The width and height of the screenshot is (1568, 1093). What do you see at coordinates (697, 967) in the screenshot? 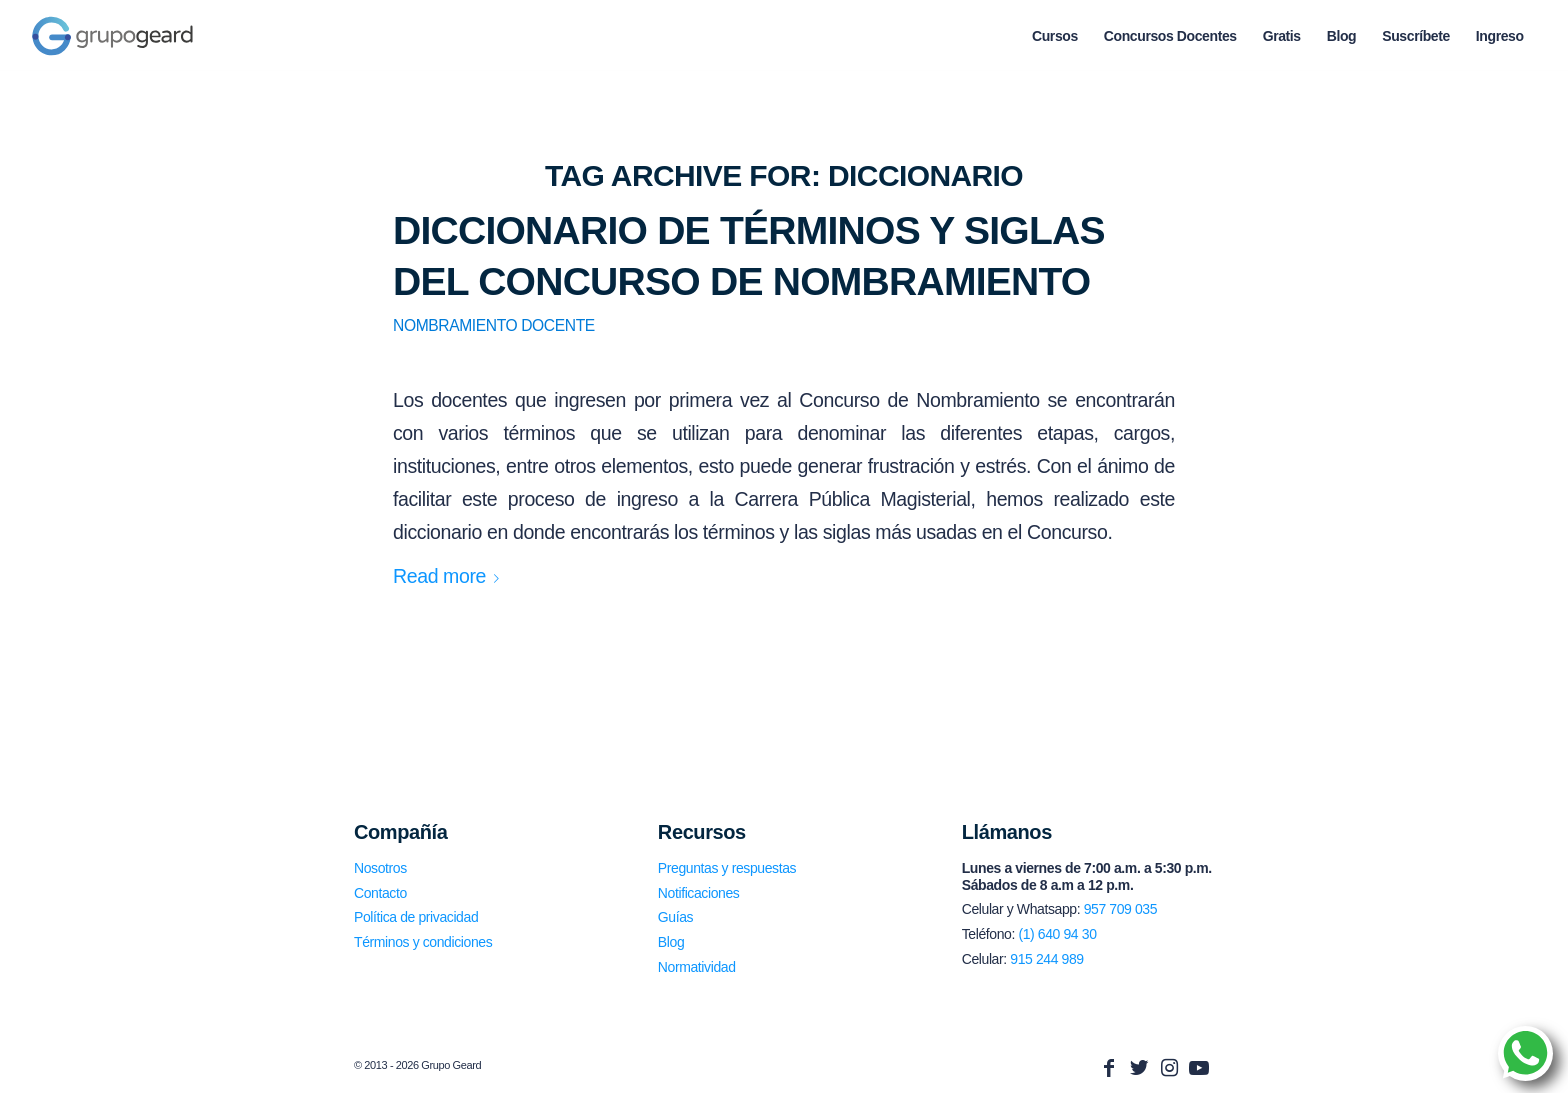
I see `Normatividad` at bounding box center [697, 967].